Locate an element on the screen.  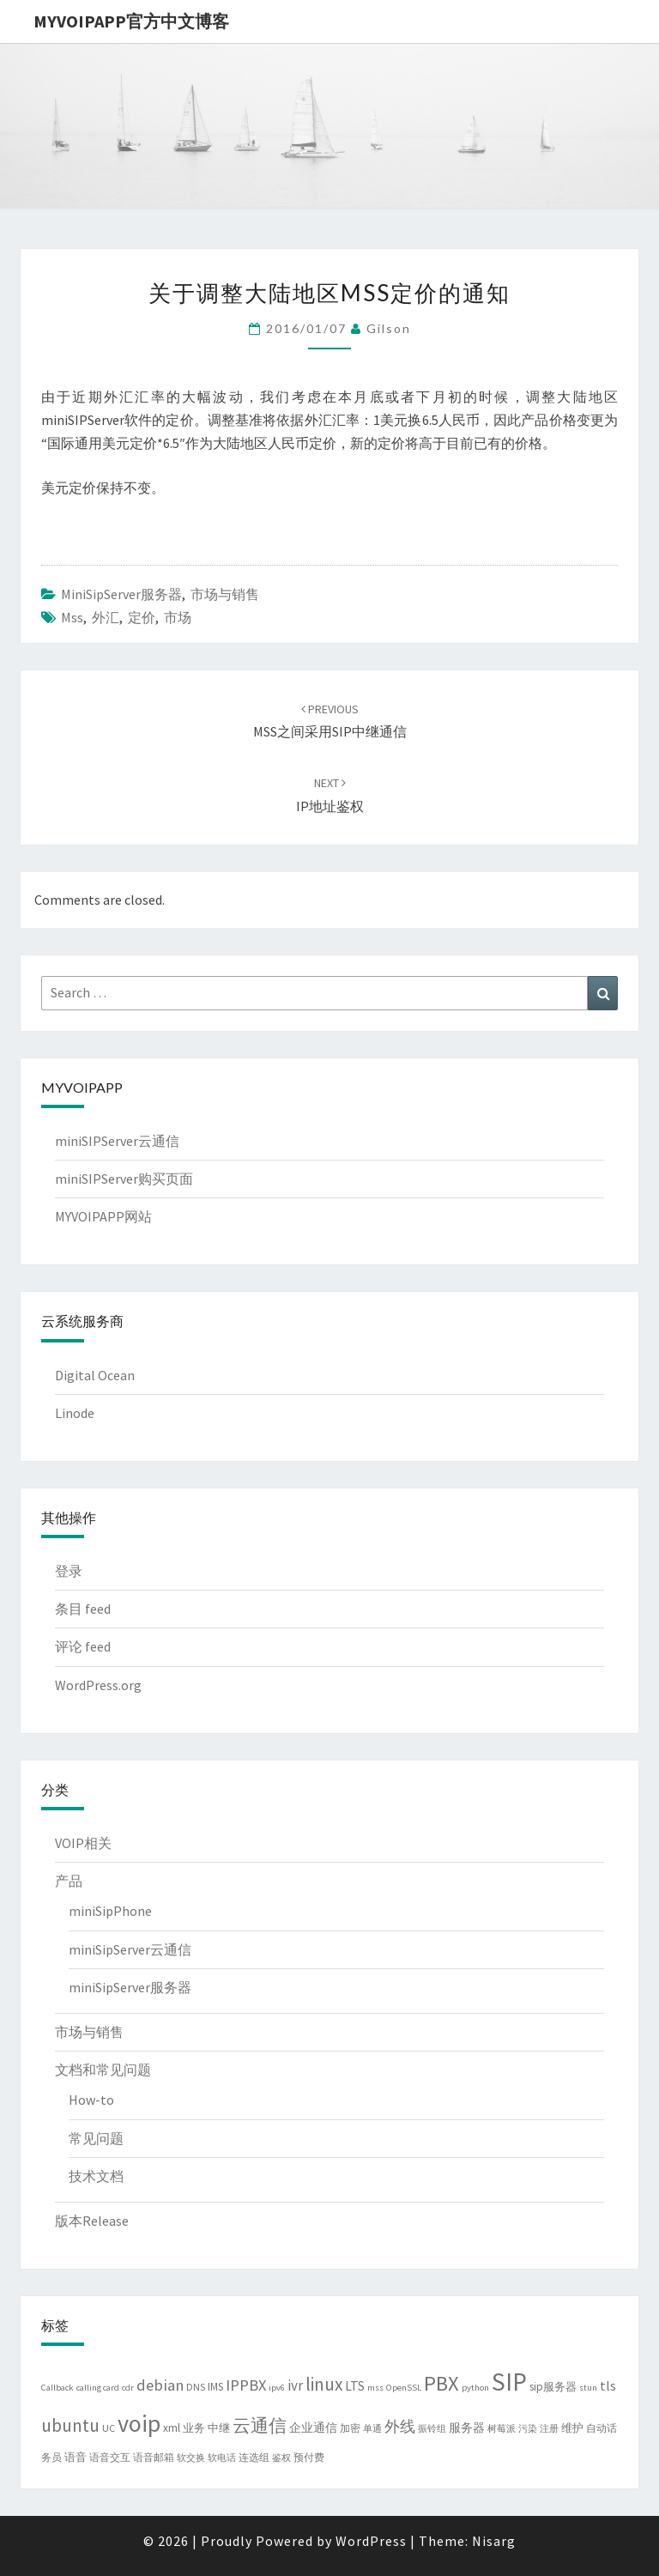
mss [mss (3 项)] is located at coordinates (375, 2387).